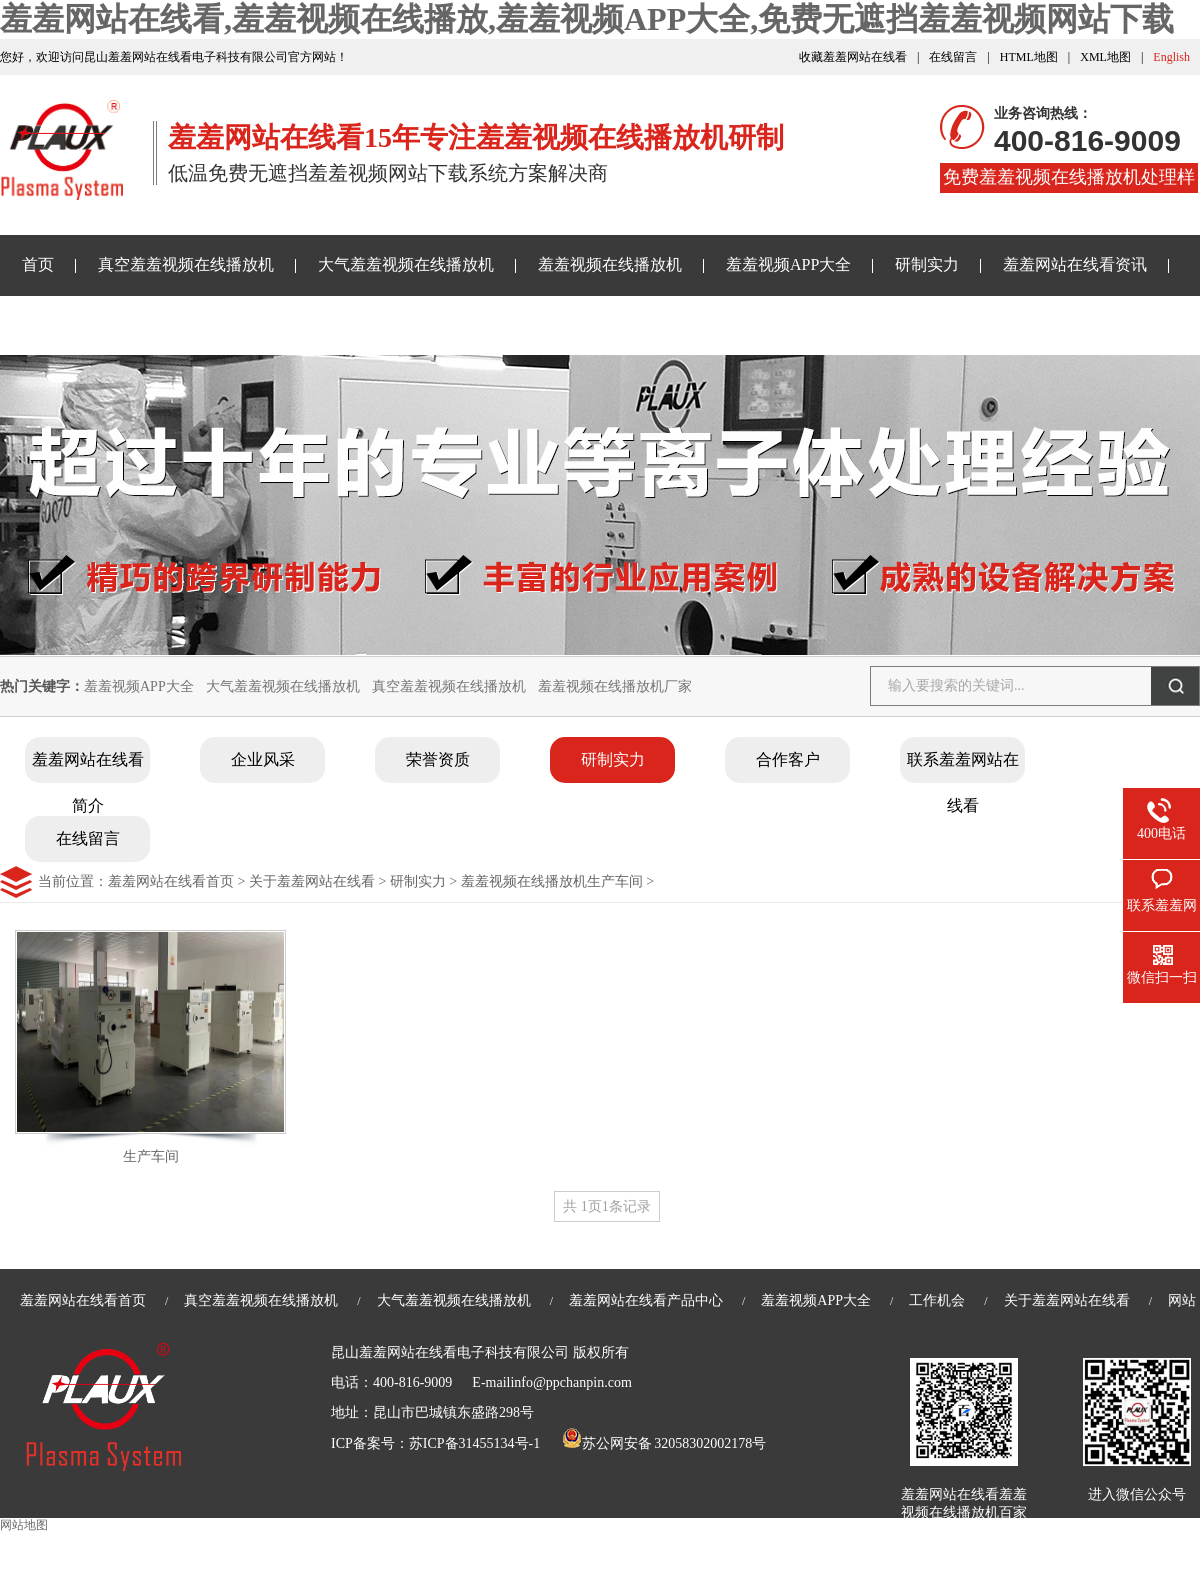 This screenshot has width=1200, height=1573. What do you see at coordinates (186, 264) in the screenshot?
I see `真空羞羞视频在线播放机` at bounding box center [186, 264].